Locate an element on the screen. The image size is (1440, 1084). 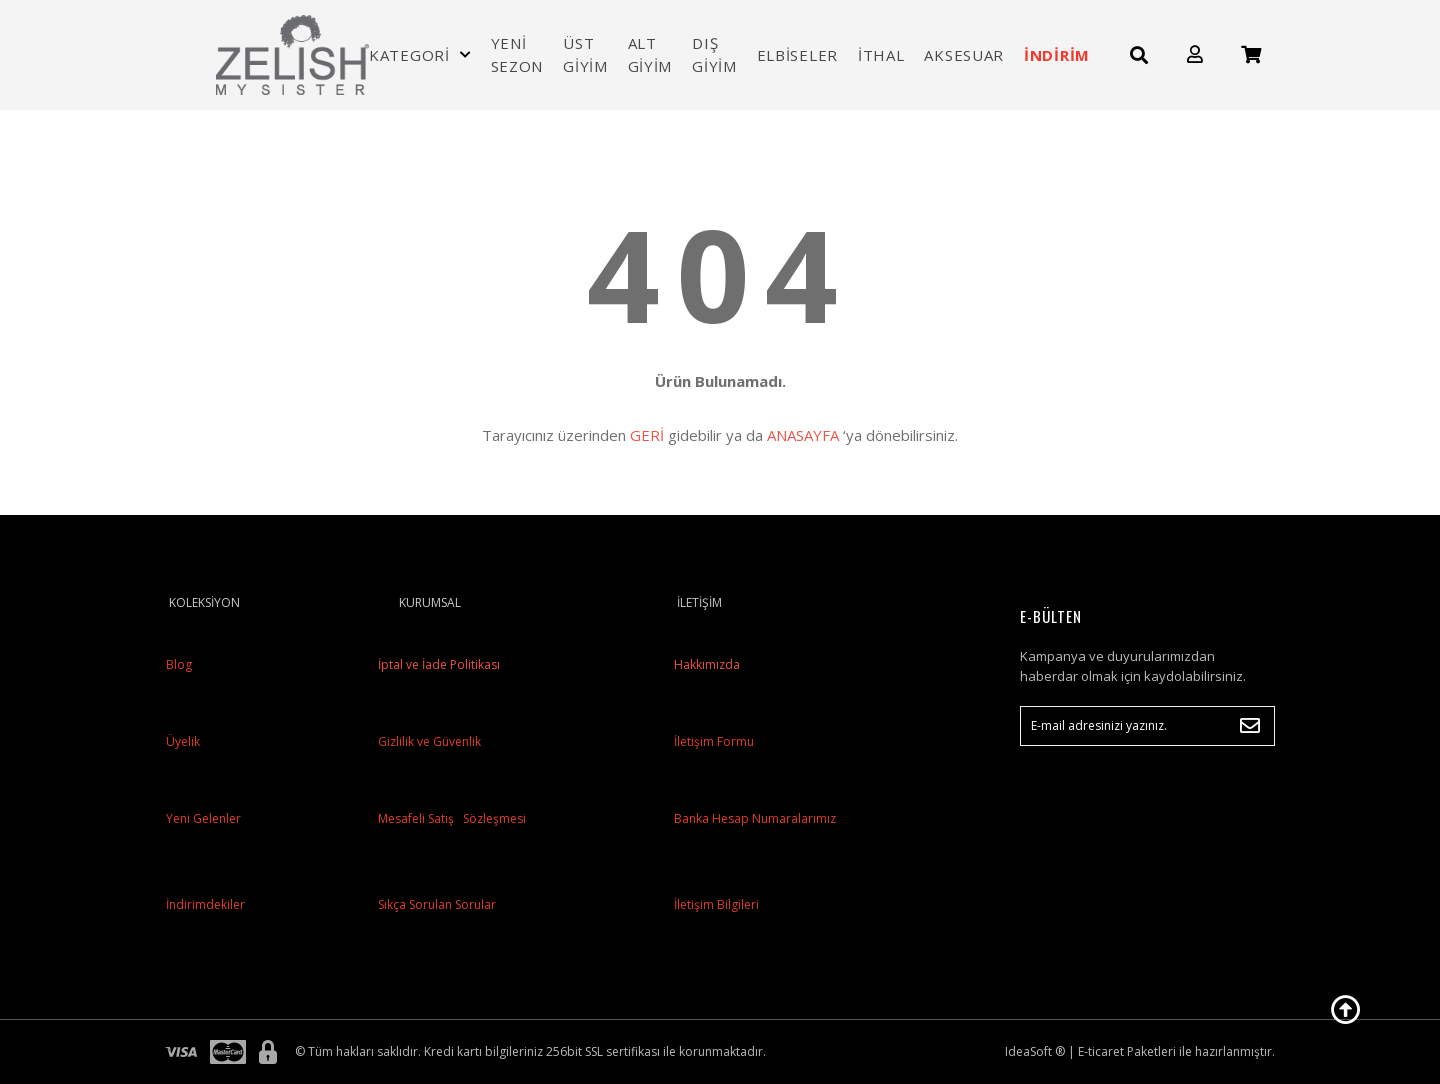
YENİ SEZON is located at coordinates (517, 54).